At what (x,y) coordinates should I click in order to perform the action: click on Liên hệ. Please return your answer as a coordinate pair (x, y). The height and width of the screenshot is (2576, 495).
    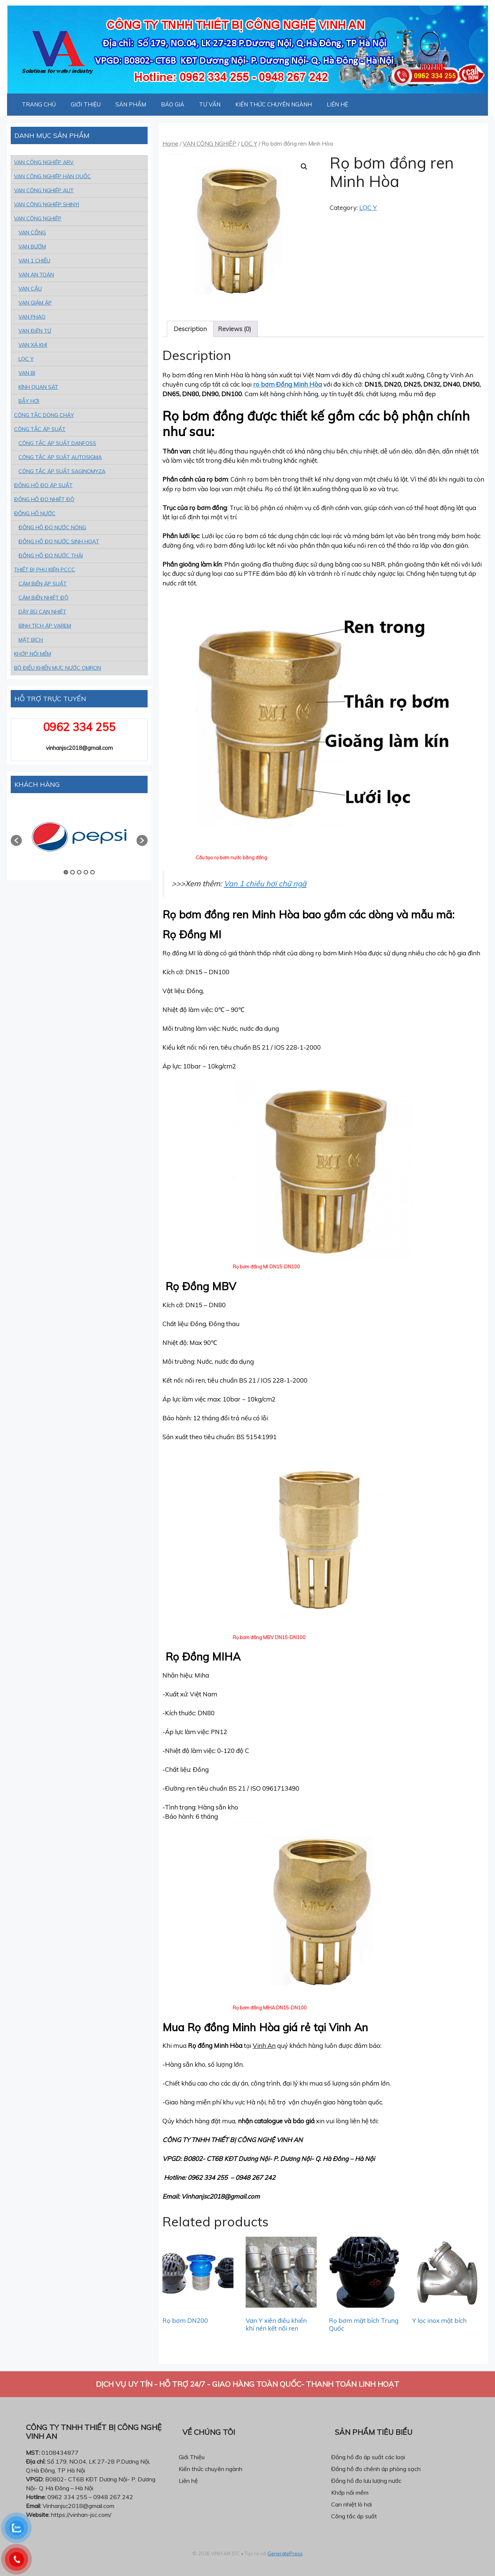
    Looking at the image, I should click on (188, 2480).